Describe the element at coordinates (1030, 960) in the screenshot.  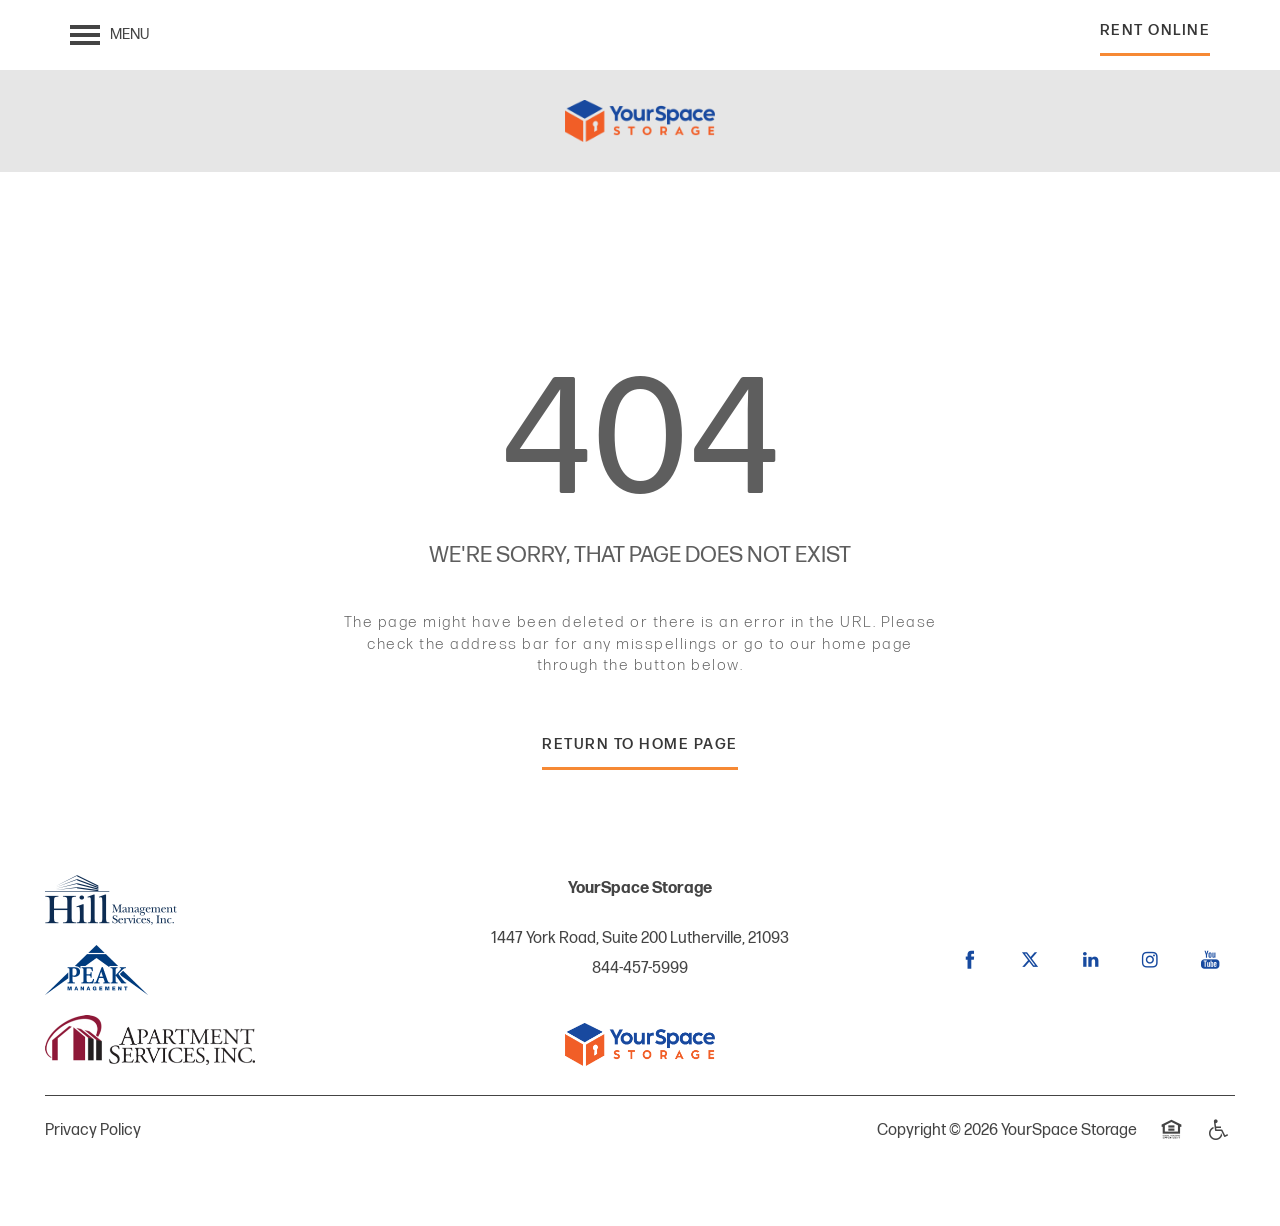
I see `[Visit X (Twitter) page]` at that location.